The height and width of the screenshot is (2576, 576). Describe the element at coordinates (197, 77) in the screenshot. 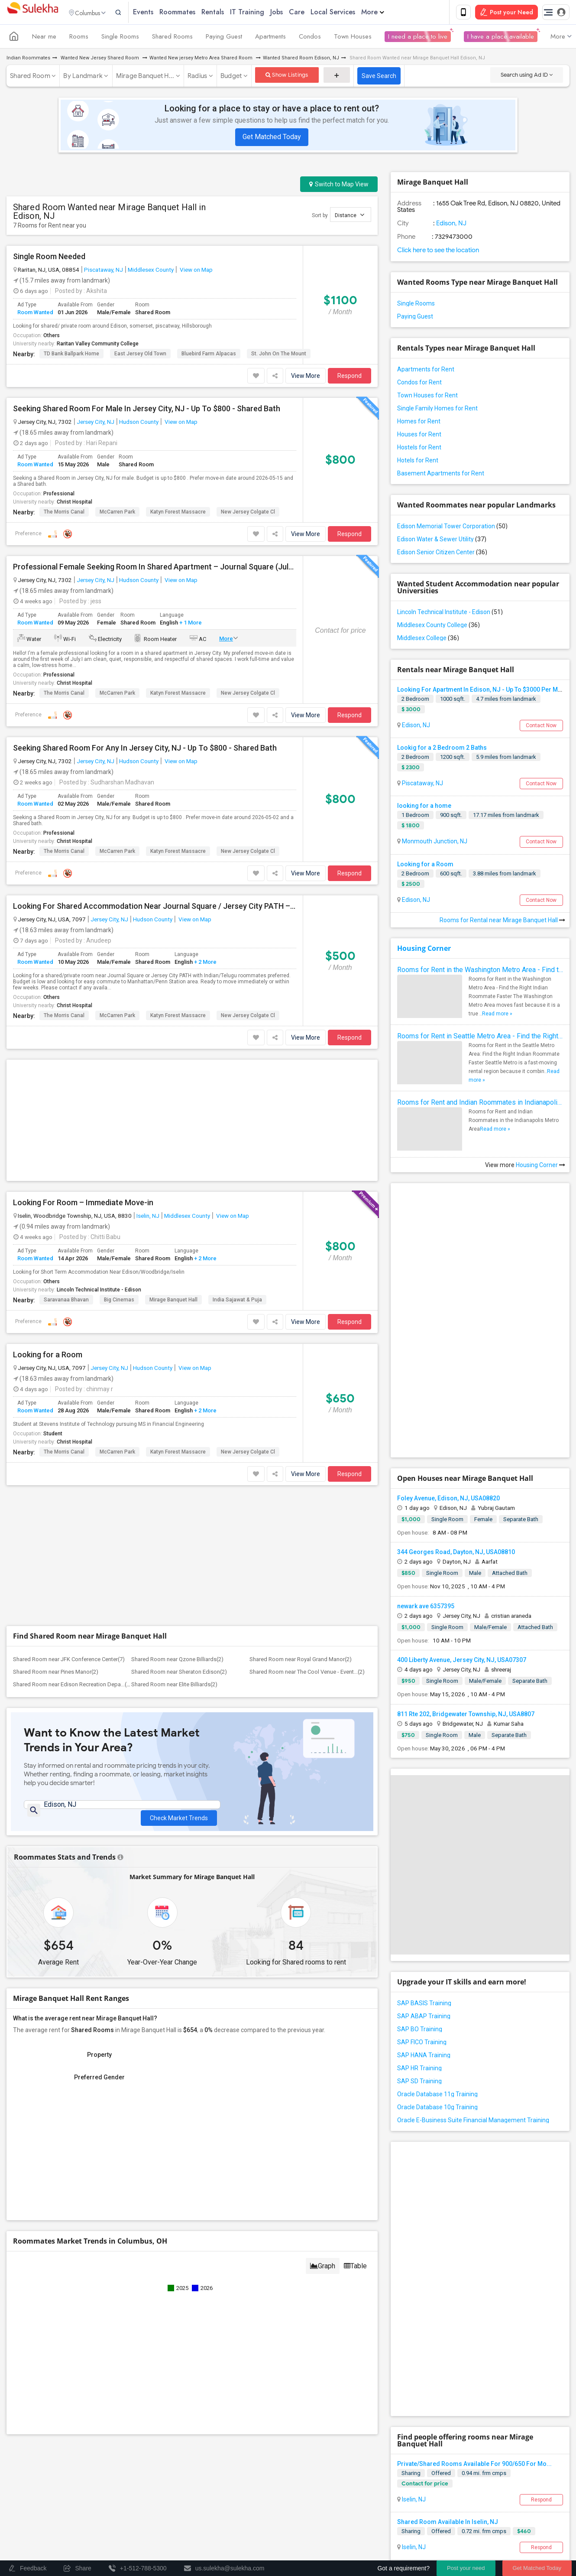

I see `Radius` at that location.